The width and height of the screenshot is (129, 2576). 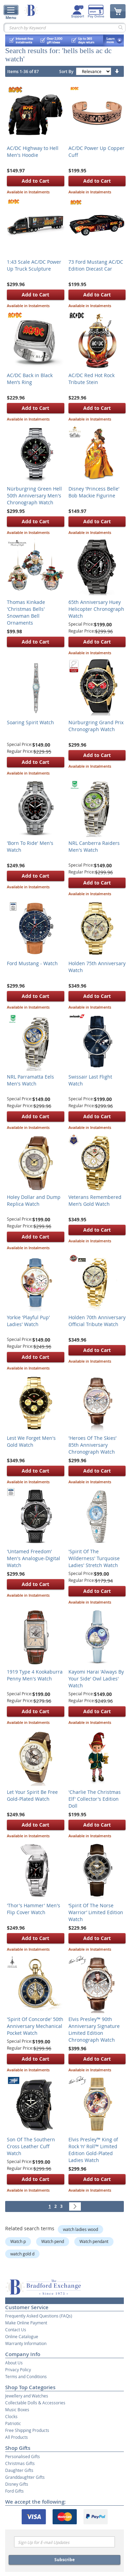 What do you see at coordinates (64, 27) in the screenshot?
I see `[combobox]` at bounding box center [64, 27].